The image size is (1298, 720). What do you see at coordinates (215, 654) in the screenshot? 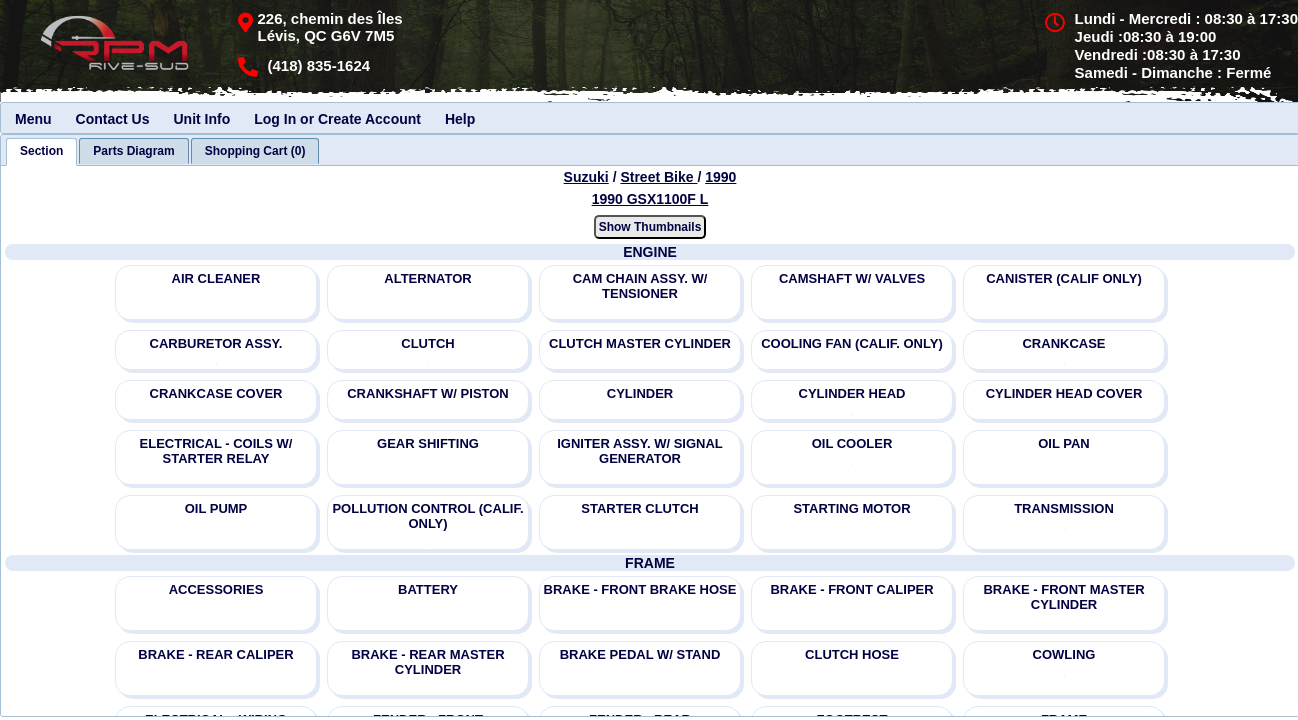
I see `BRAKE - REAR CALIPER` at bounding box center [215, 654].